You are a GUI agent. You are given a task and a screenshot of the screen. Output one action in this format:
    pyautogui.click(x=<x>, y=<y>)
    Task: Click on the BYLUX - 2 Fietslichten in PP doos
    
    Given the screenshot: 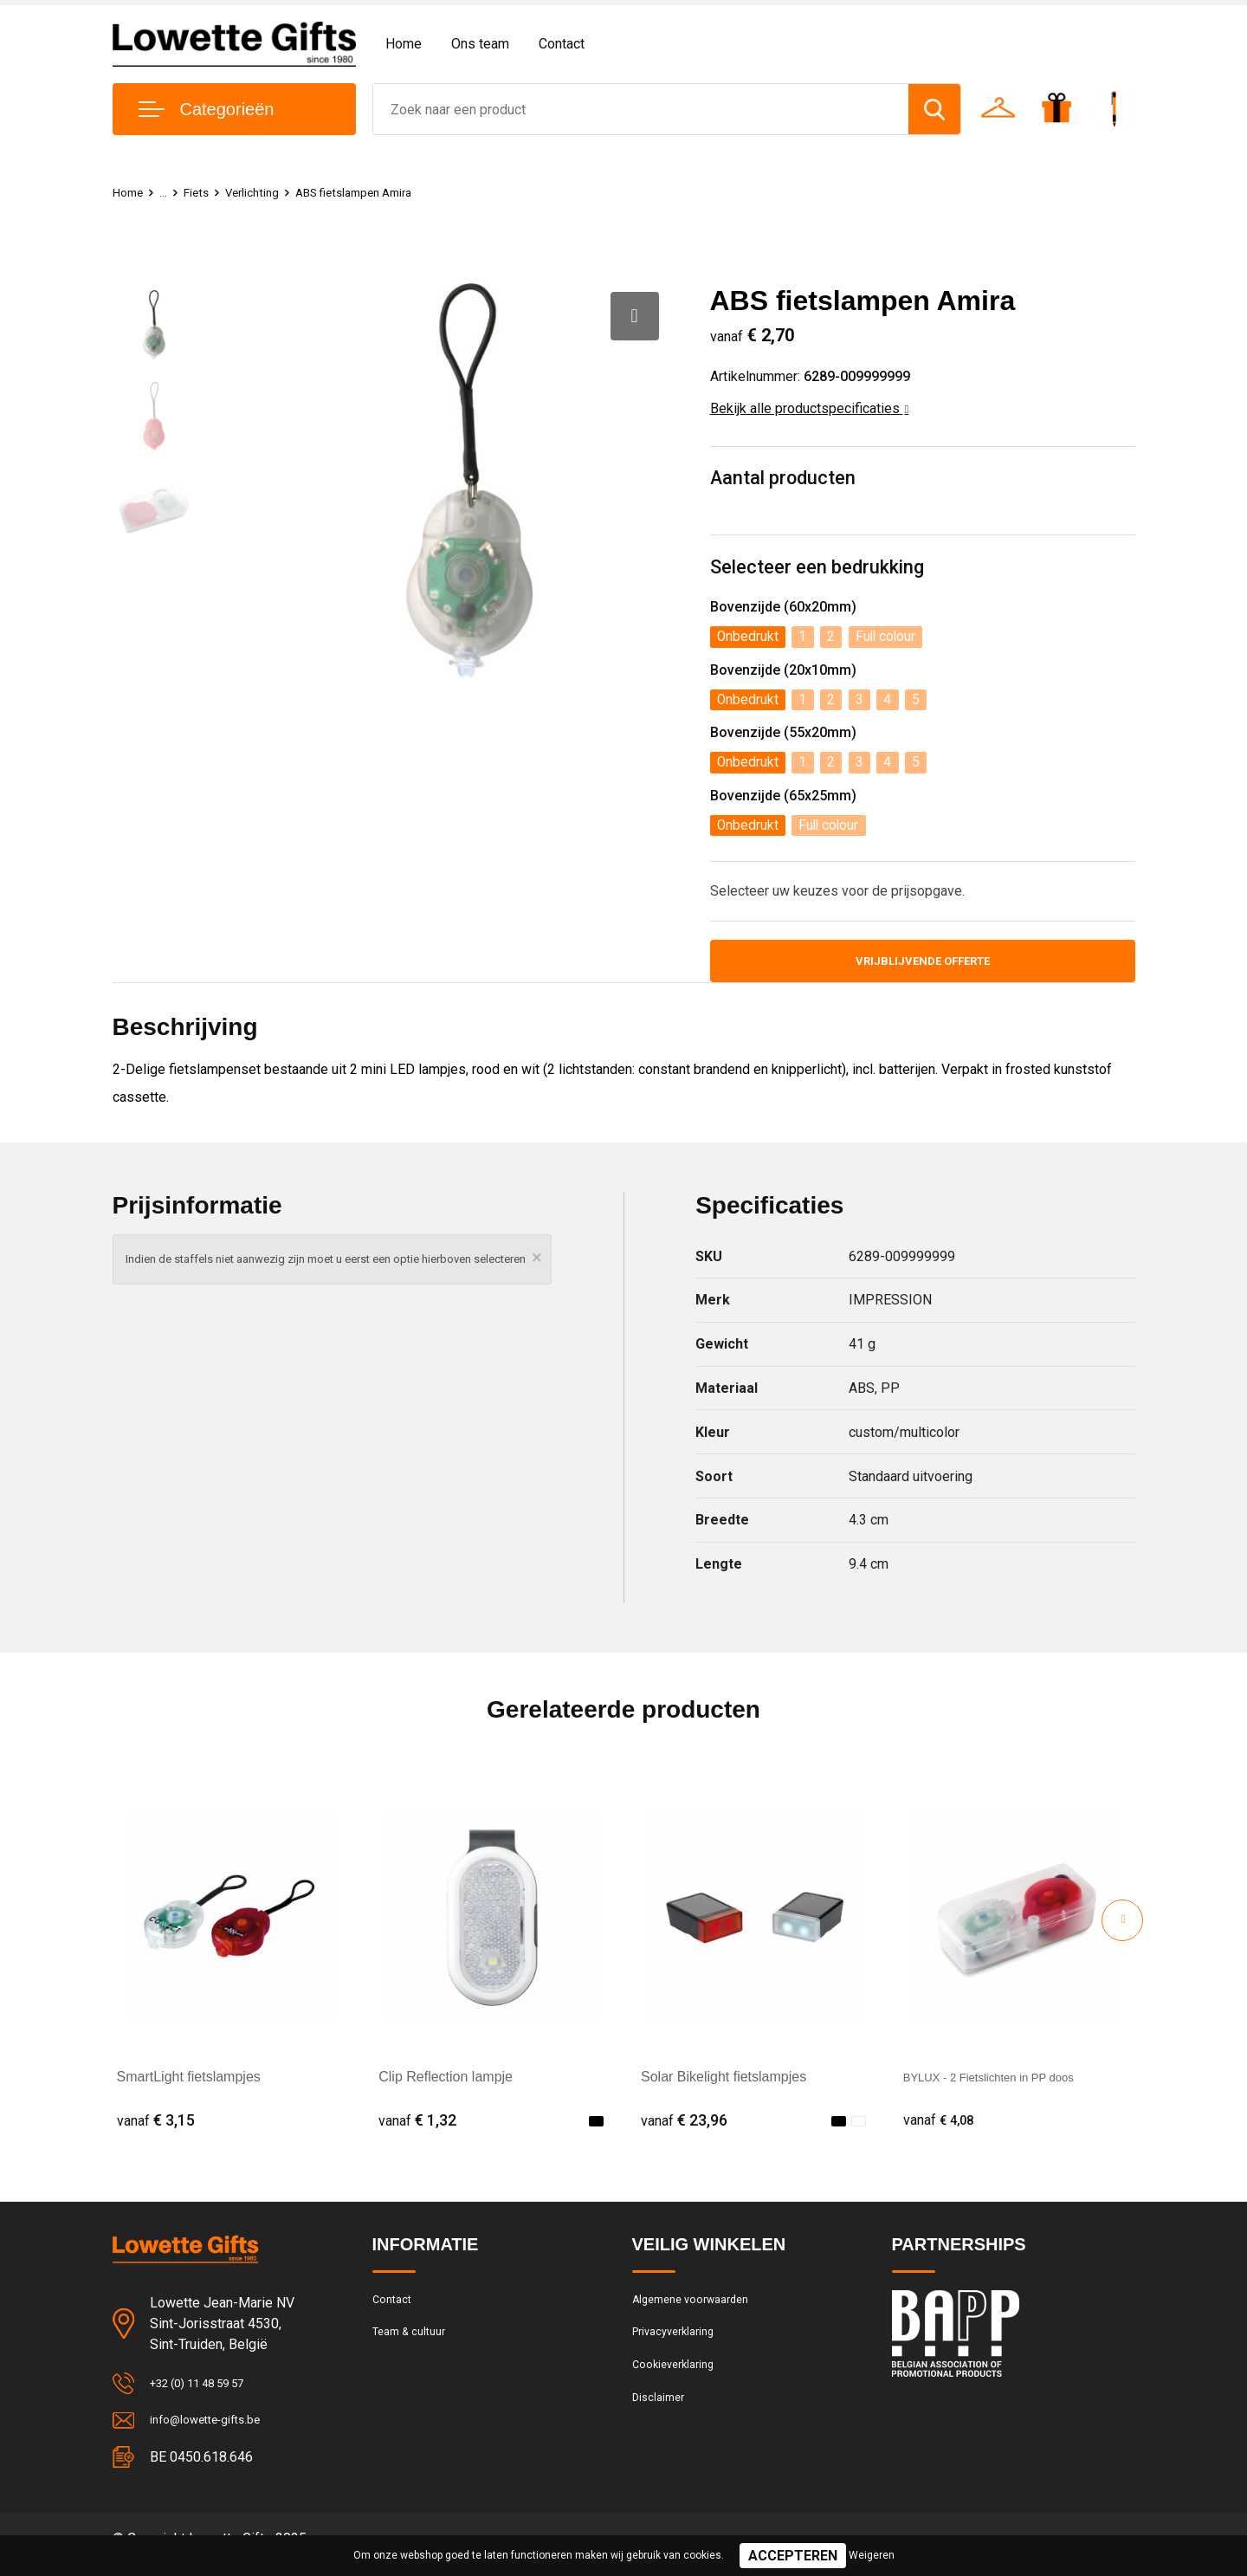 What is the action you would take?
    pyautogui.click(x=1008, y=2085)
    